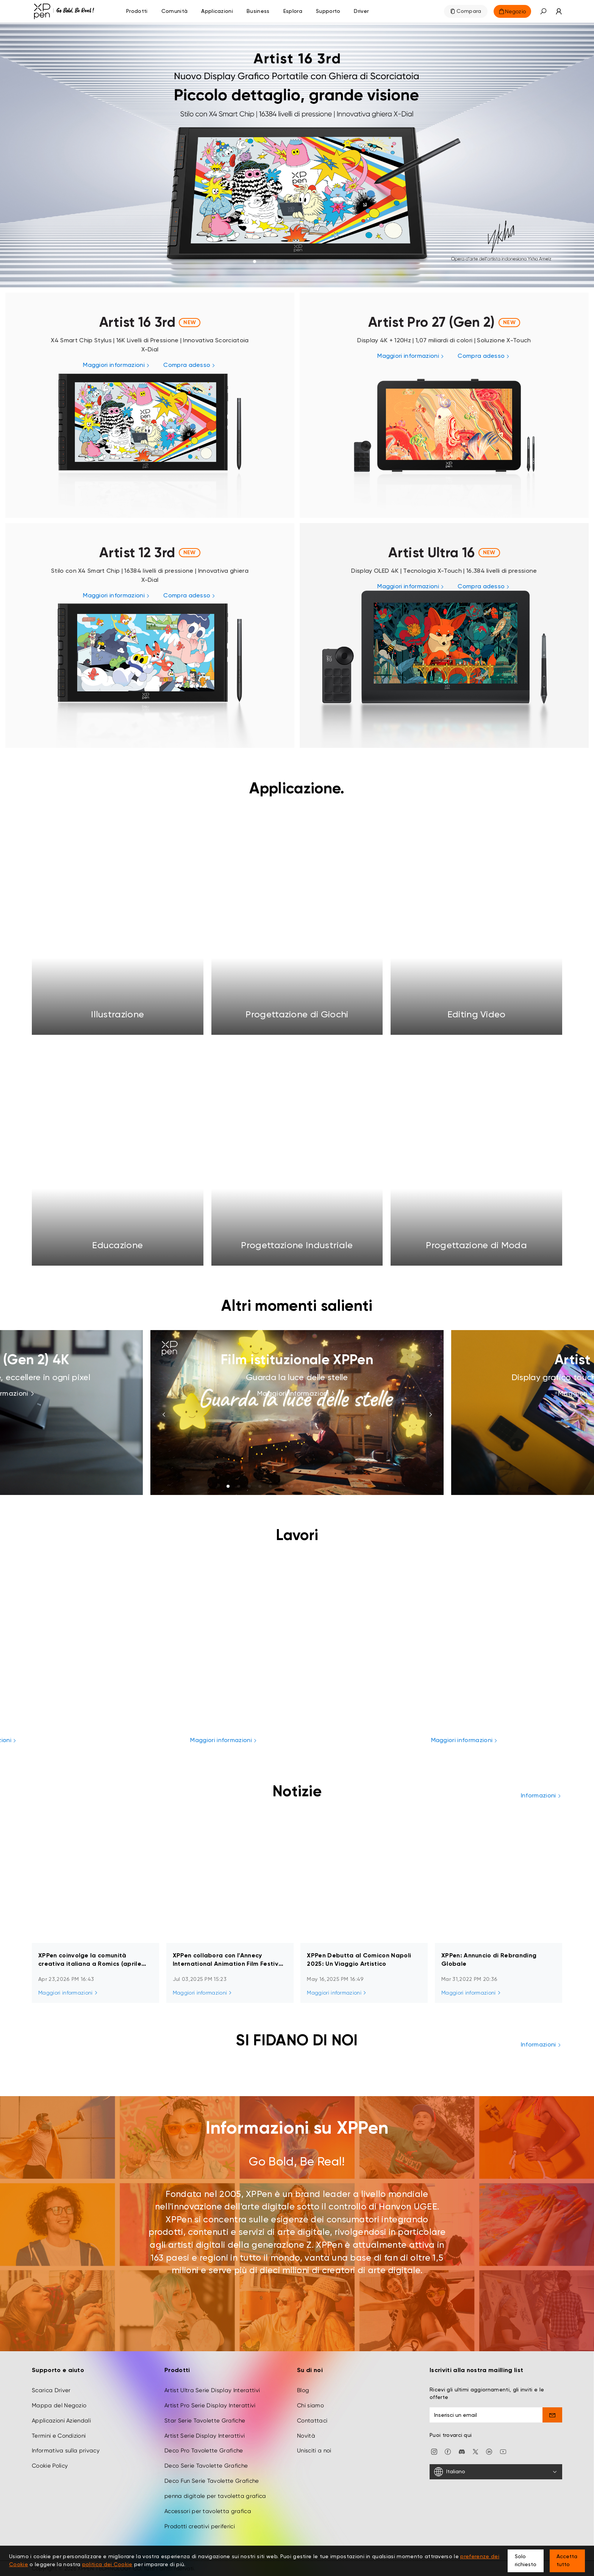  I want to click on Novità, so click(306, 2435).